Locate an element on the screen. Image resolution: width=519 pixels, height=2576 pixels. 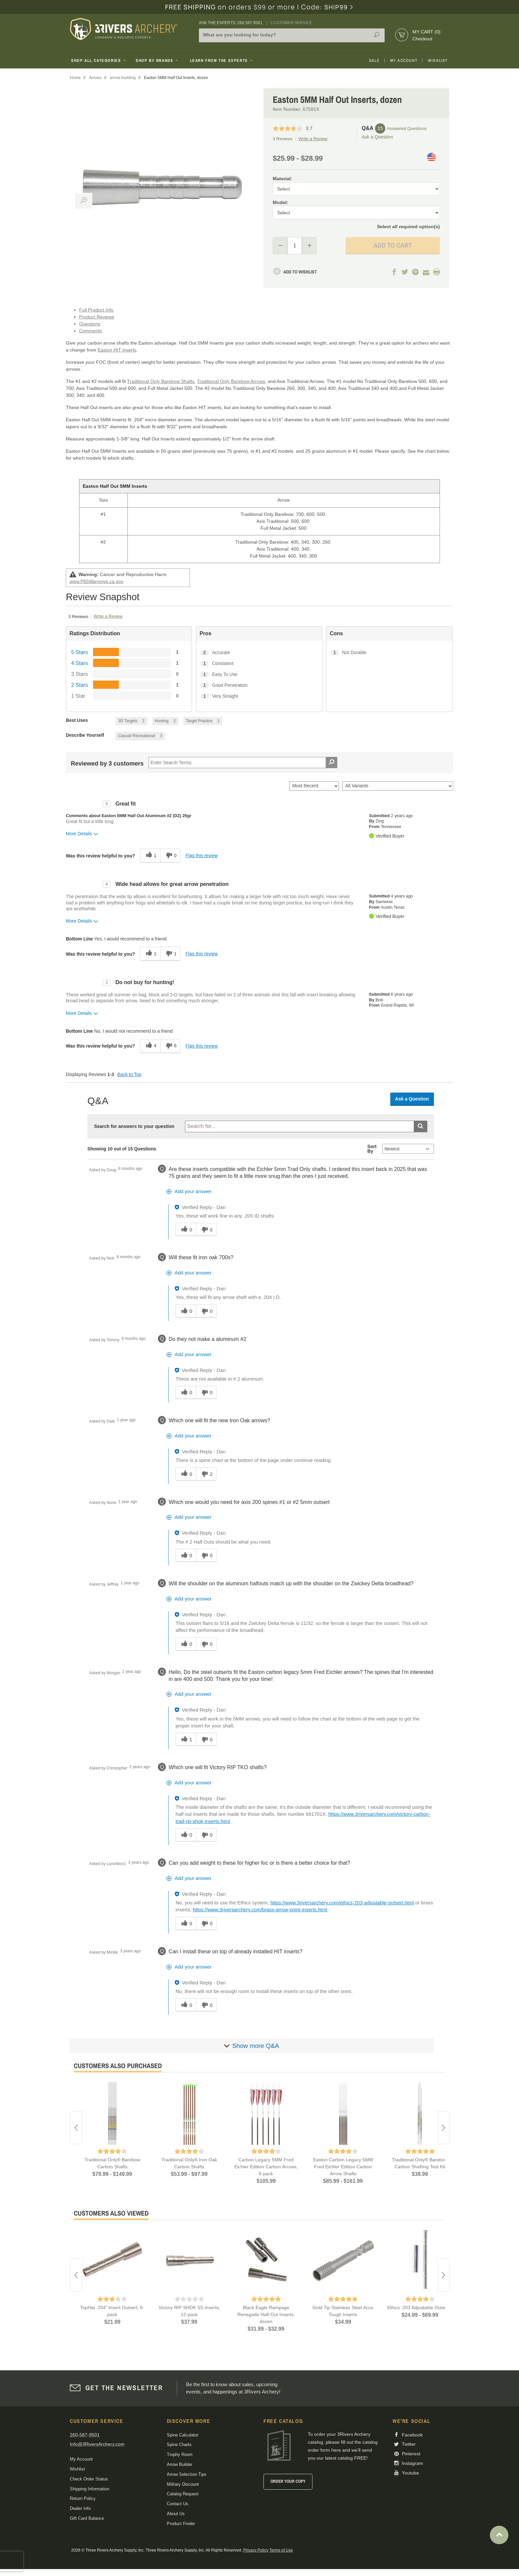
[2 Reviews tagged with 3D Targets. Show only reviews tagged with 3D Targets] is located at coordinates (131, 721).